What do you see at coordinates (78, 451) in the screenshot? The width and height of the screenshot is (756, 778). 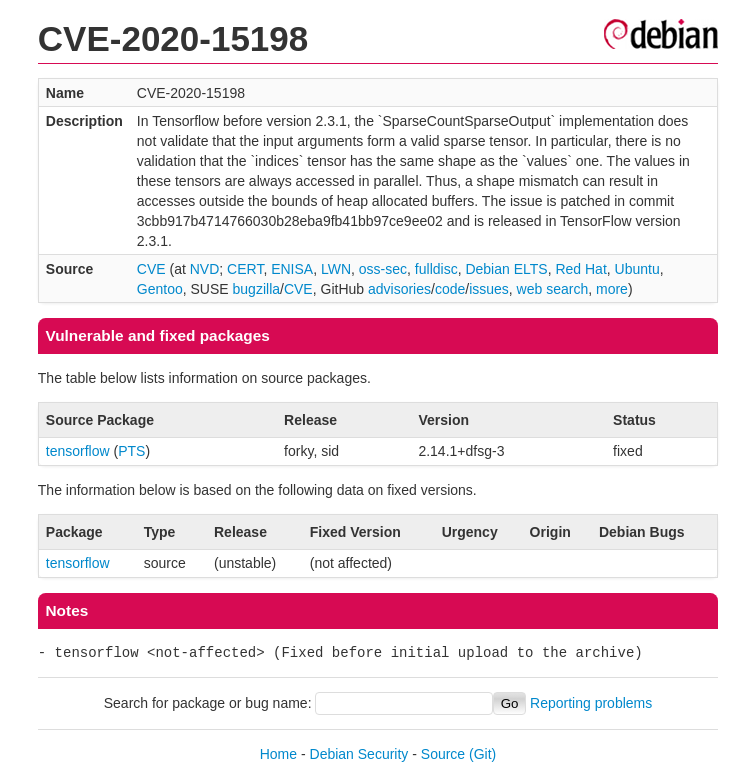 I see `tensorflow` at bounding box center [78, 451].